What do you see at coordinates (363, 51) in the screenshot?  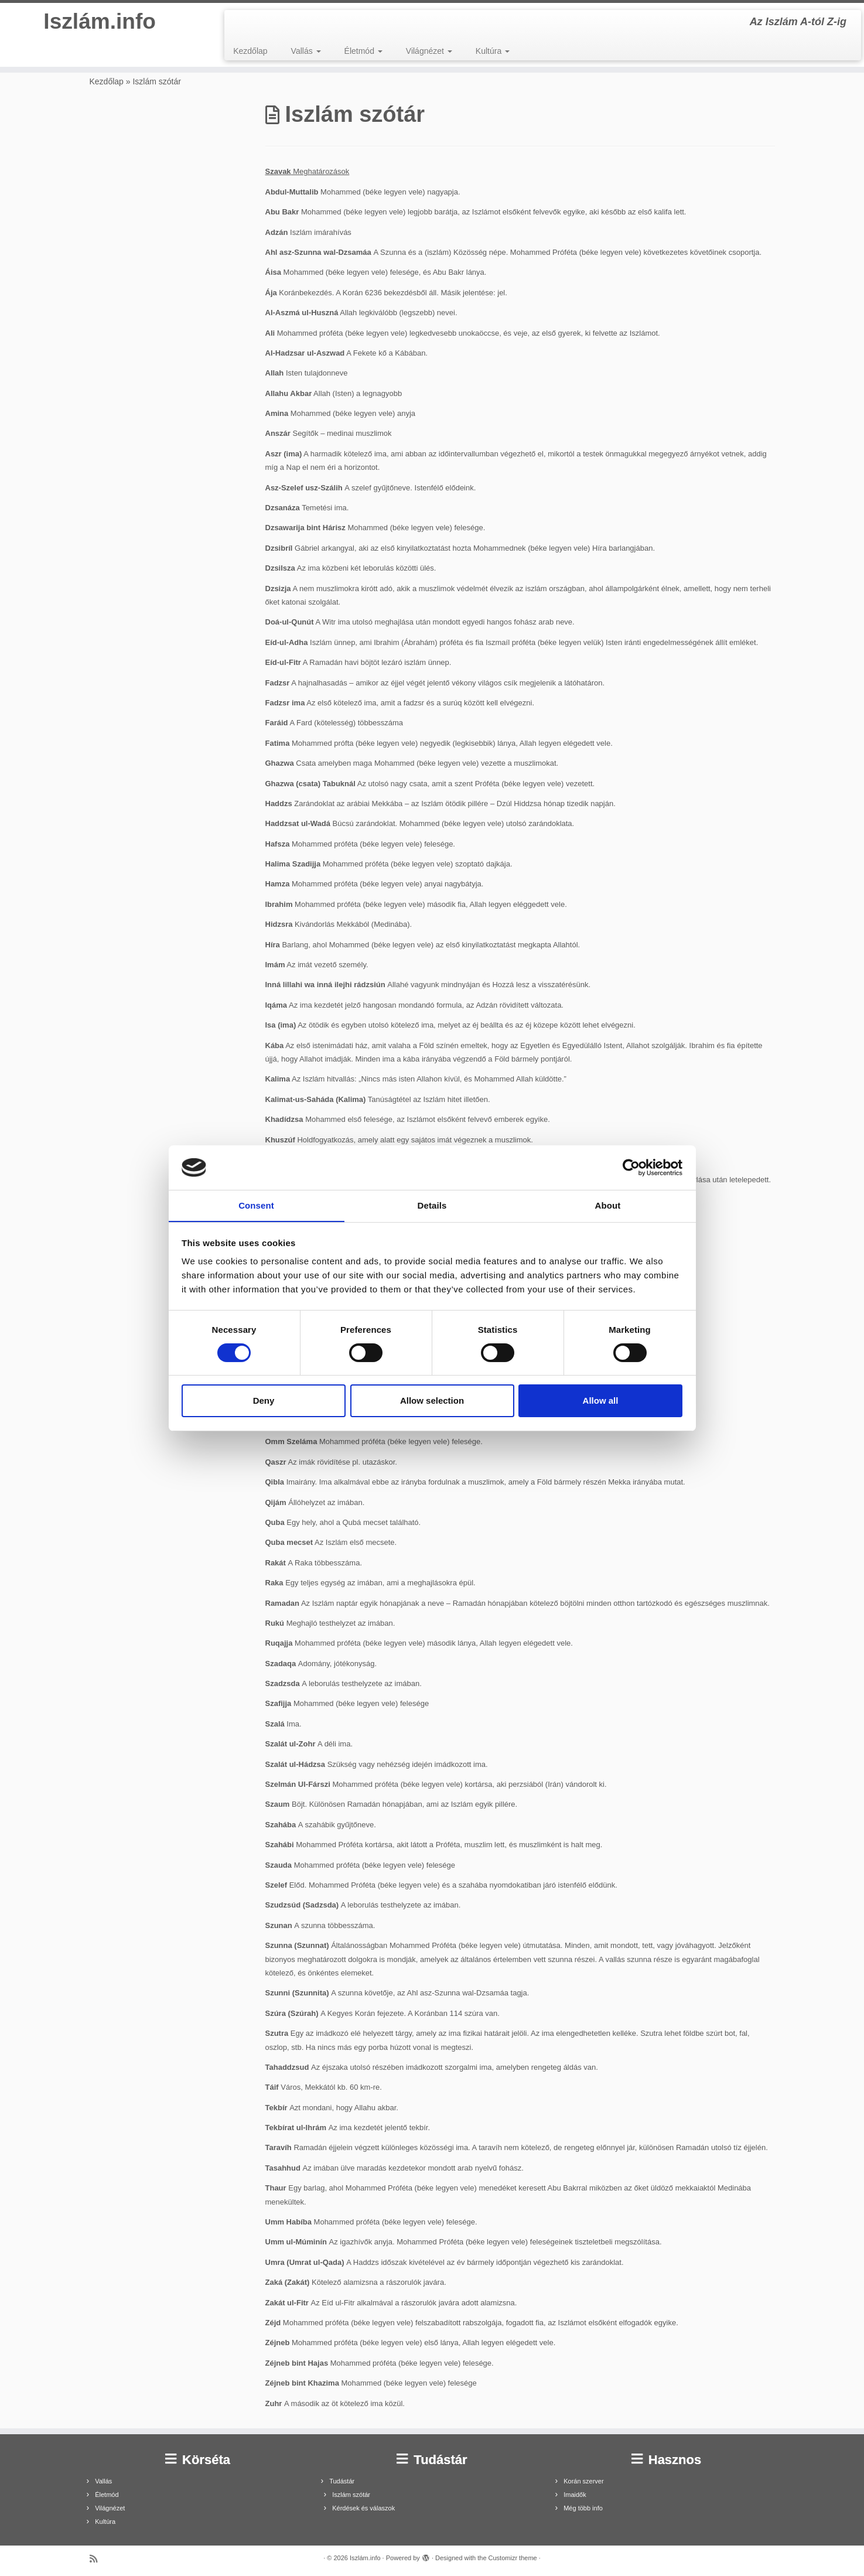 I see `Életmód` at bounding box center [363, 51].